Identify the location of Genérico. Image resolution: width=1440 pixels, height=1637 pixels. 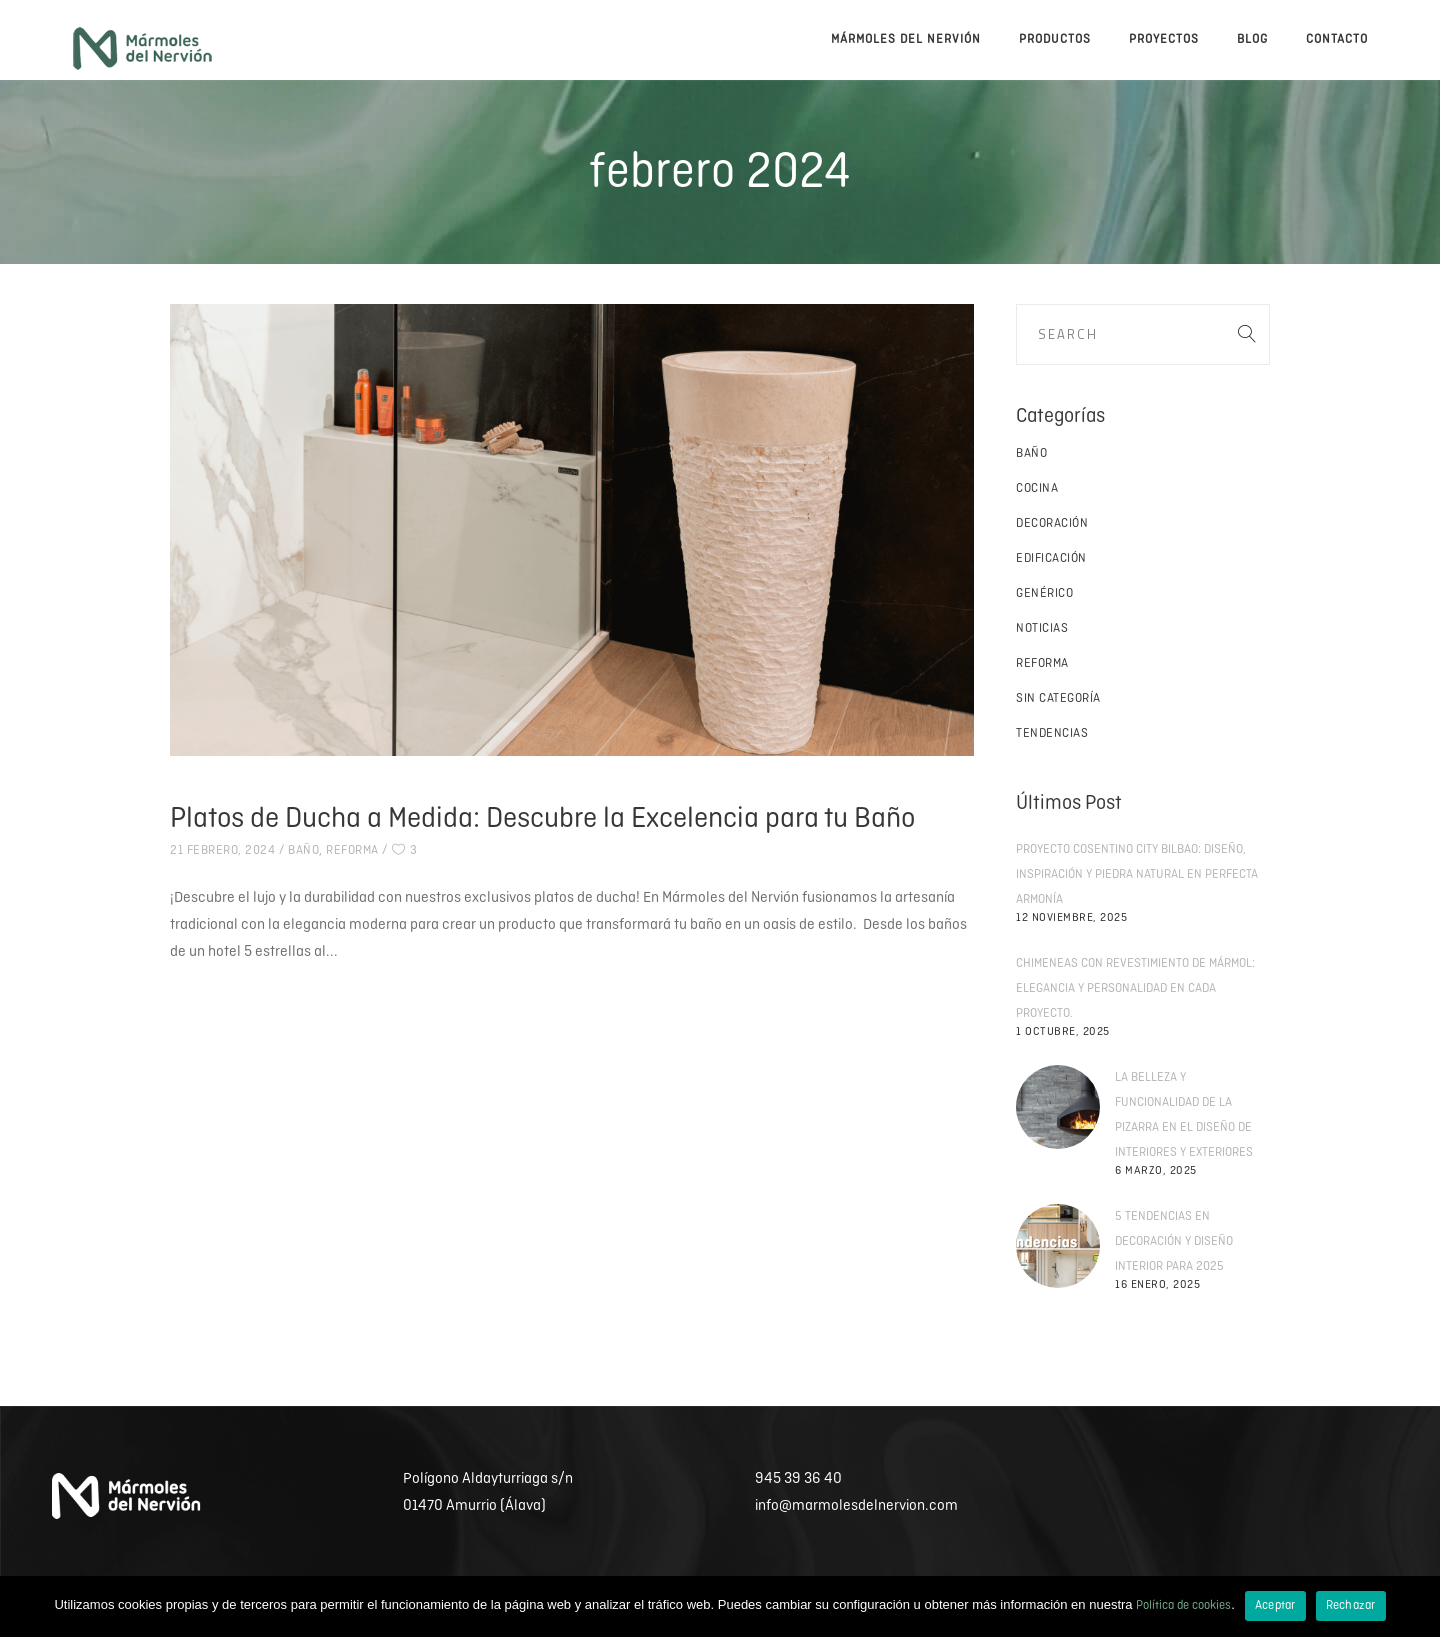
(1044, 593).